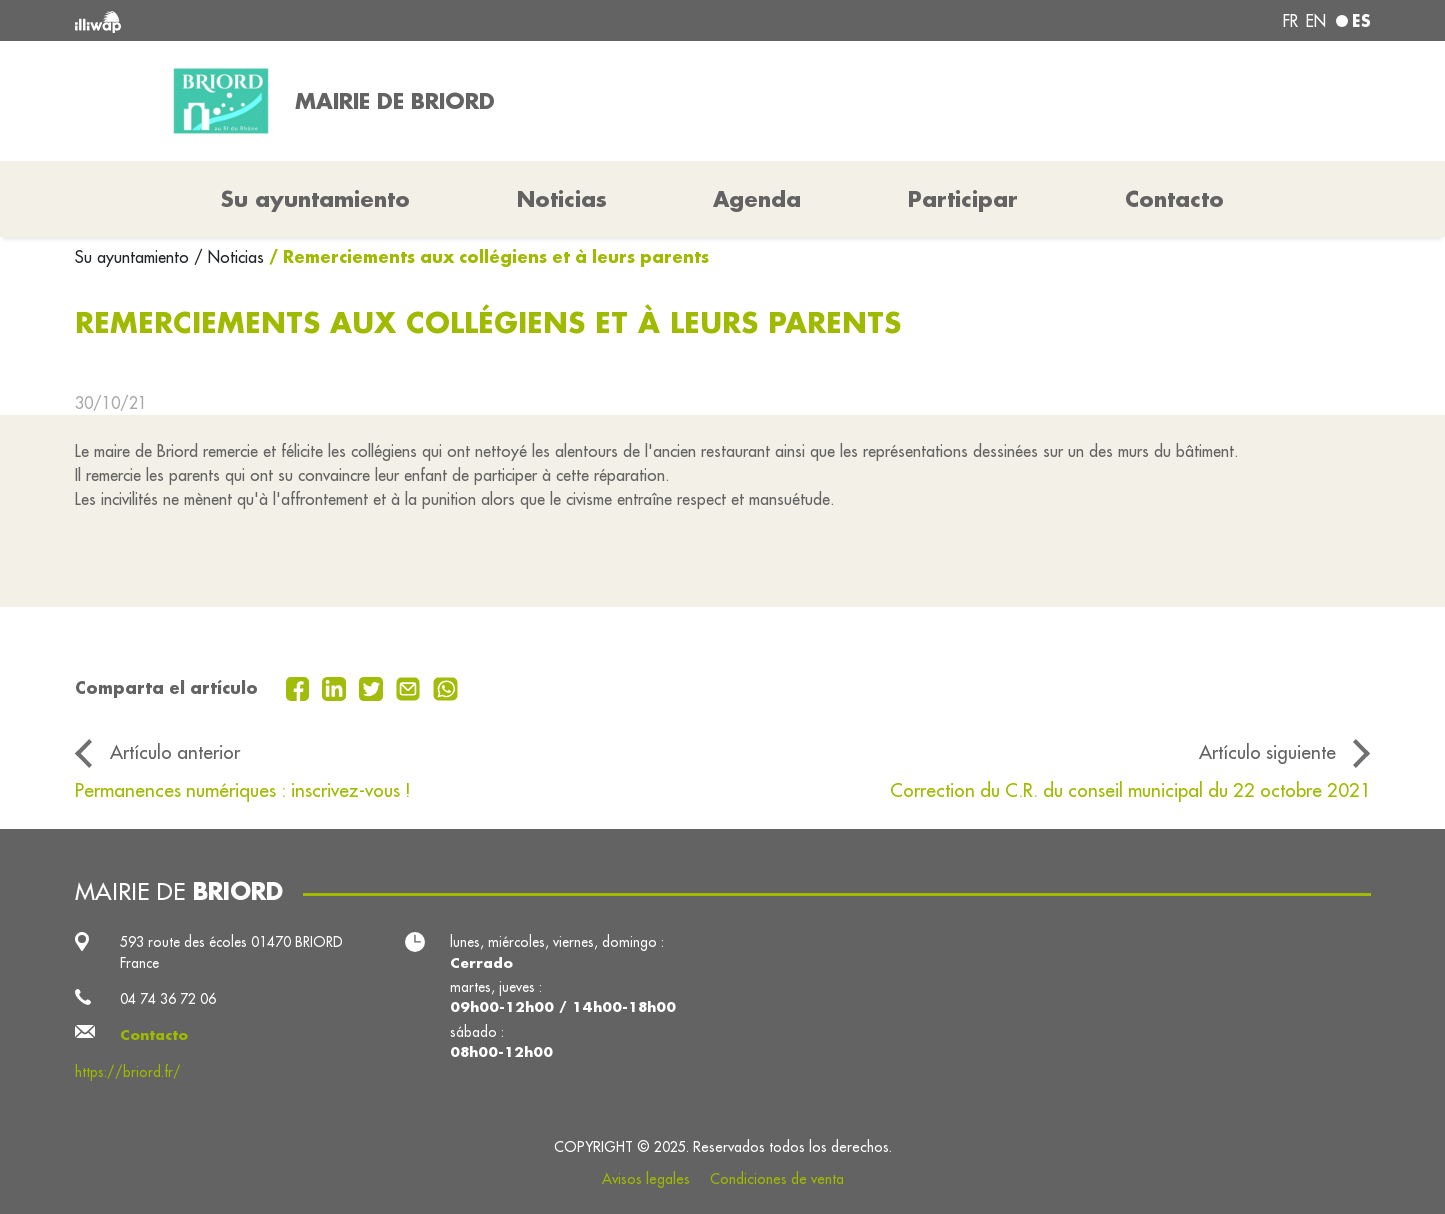  I want to click on Agenda, so click(757, 199).